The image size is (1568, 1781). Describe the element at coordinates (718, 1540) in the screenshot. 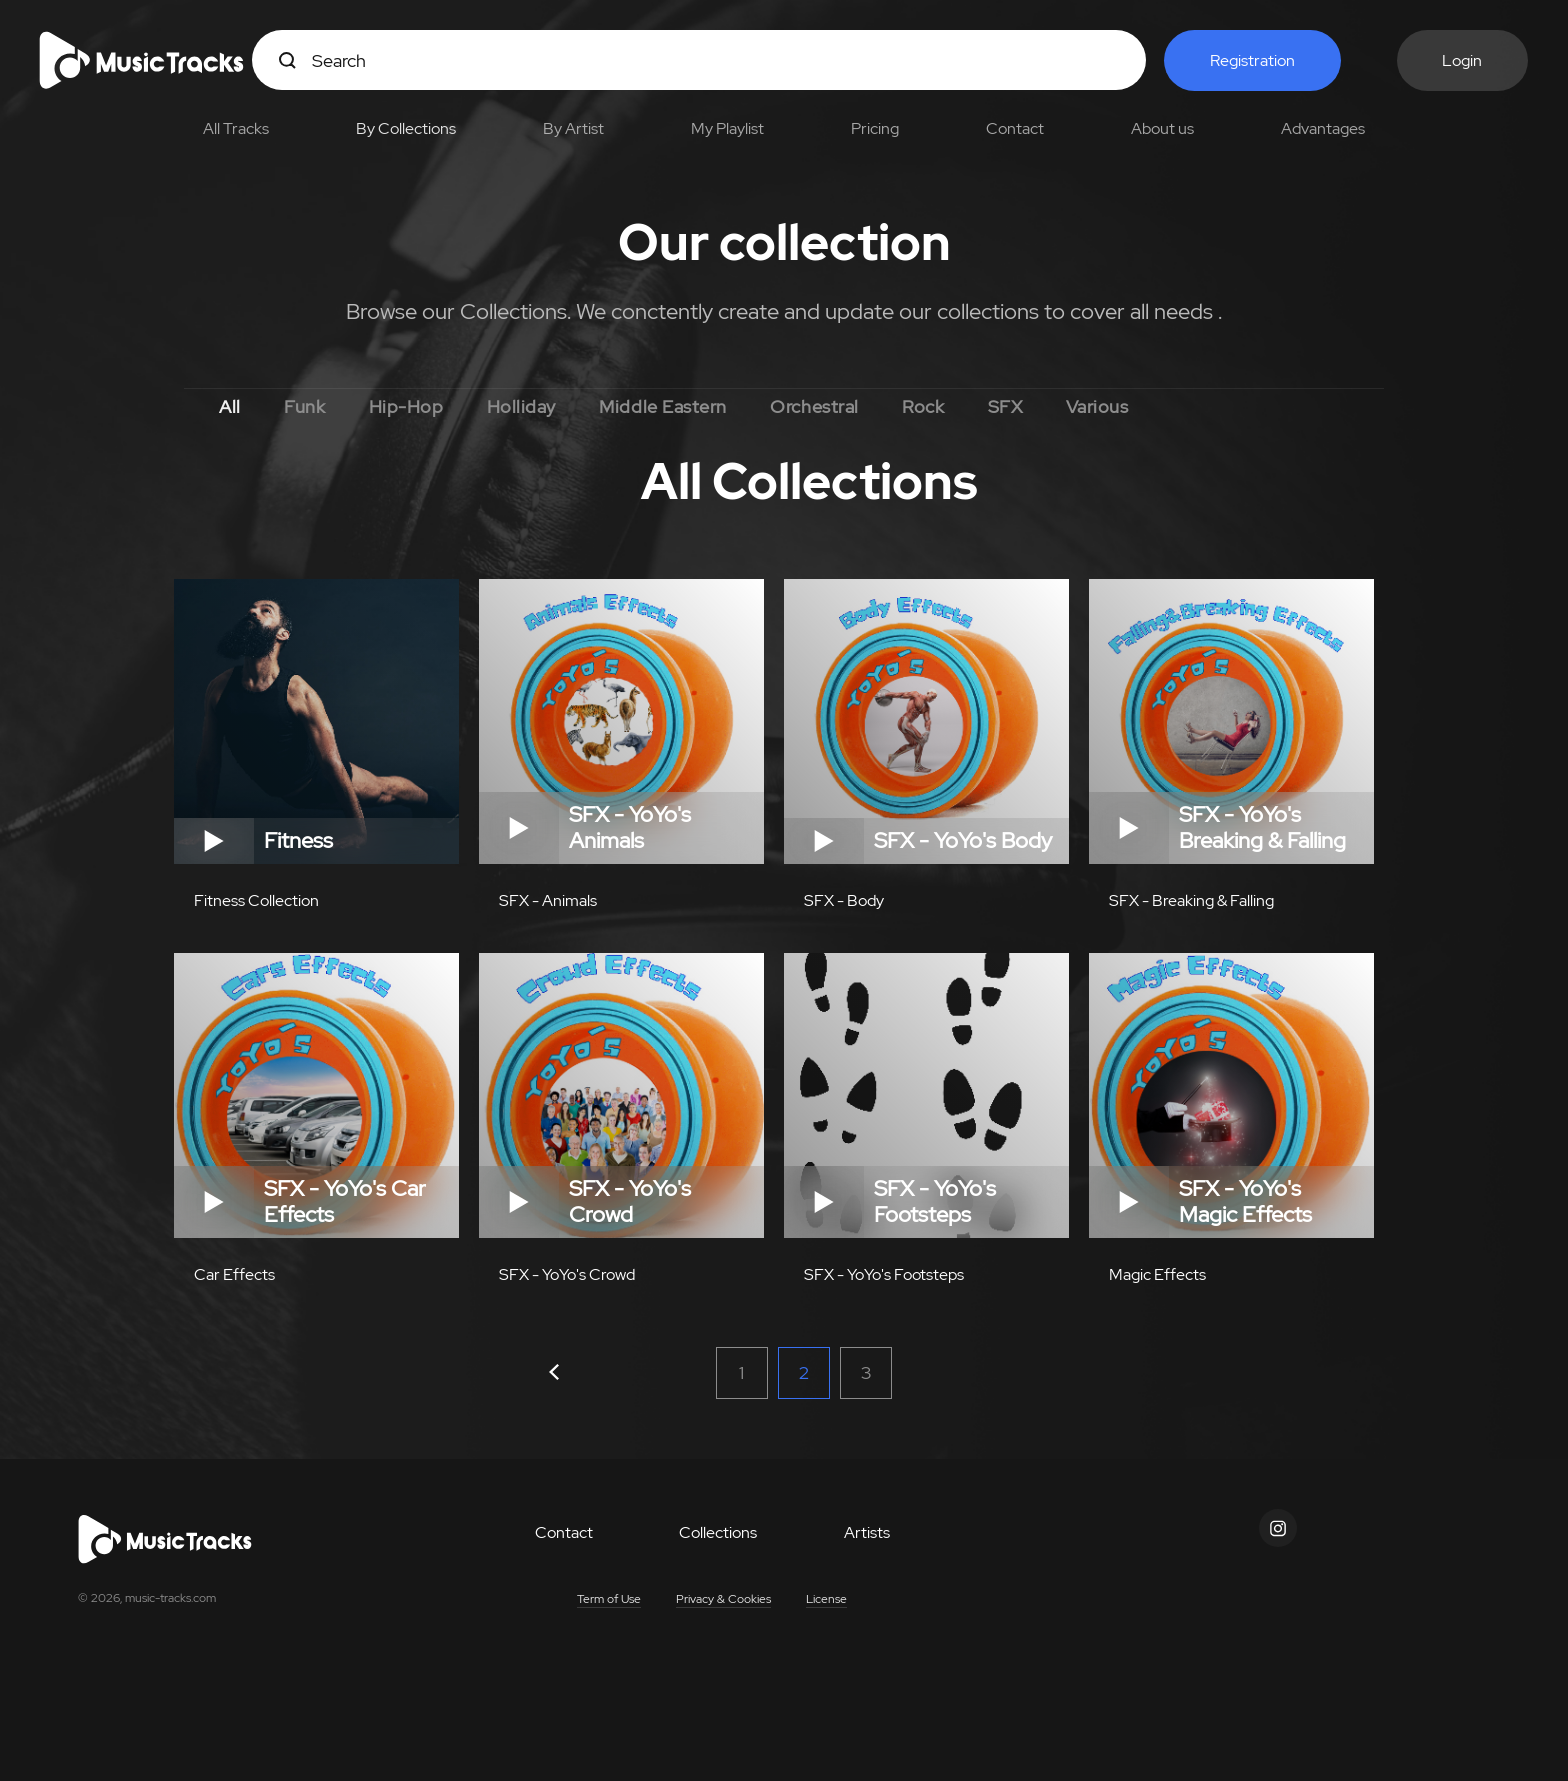

I see `Collections` at that location.